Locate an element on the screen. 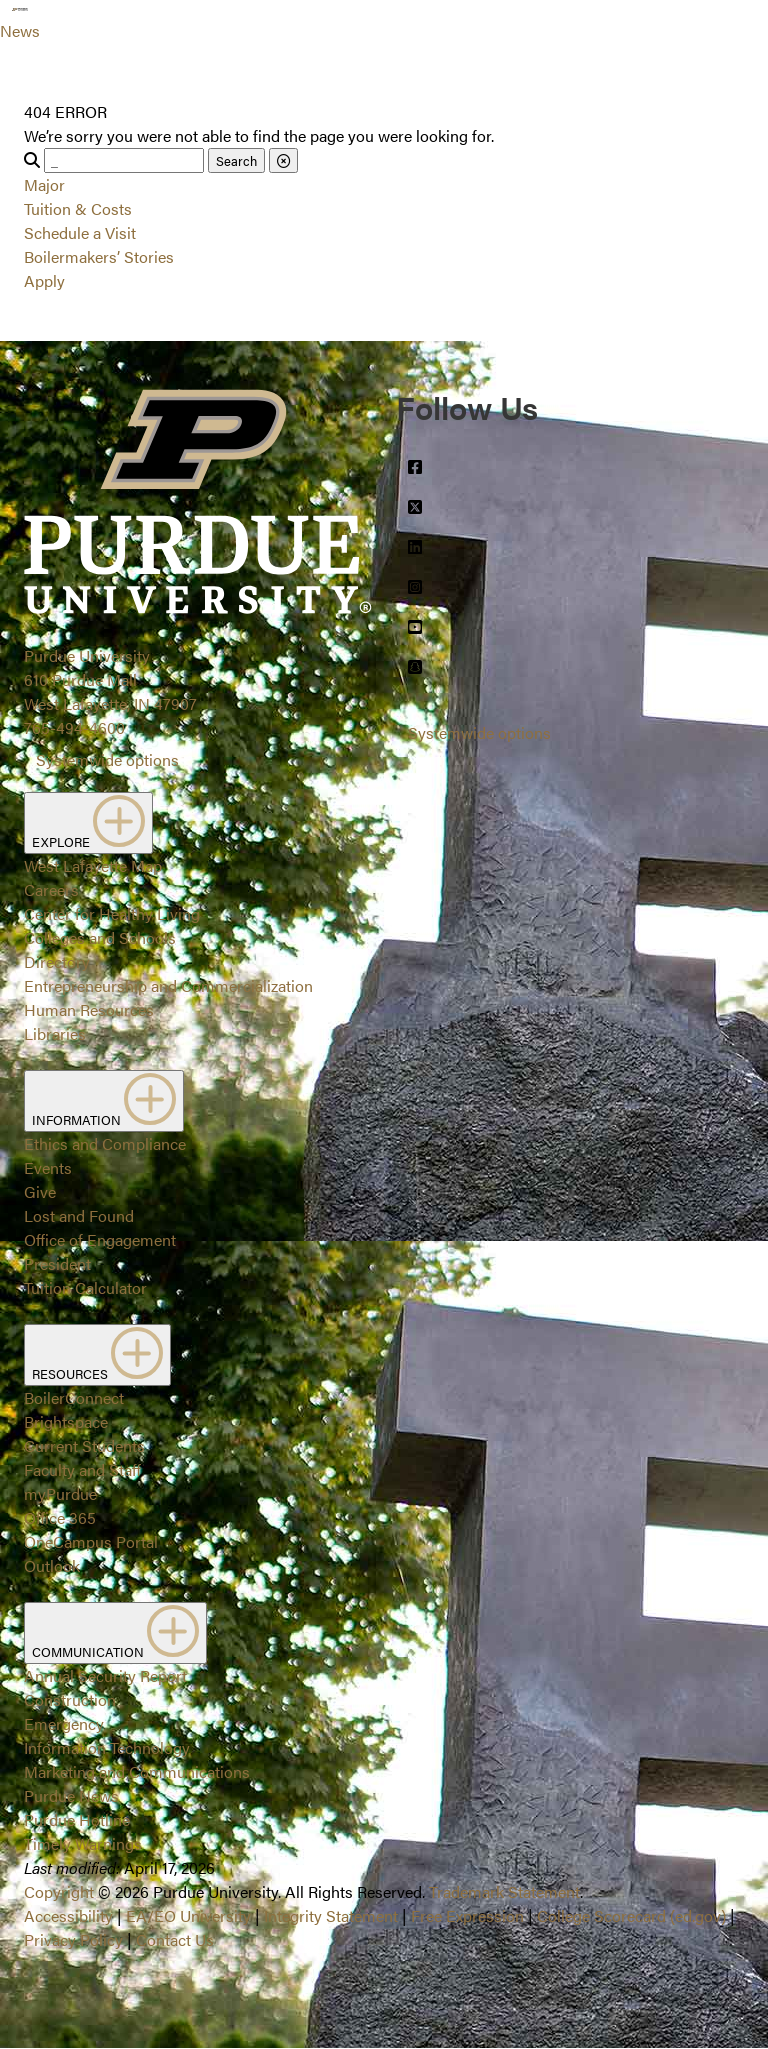  Search is located at coordinates (236, 160).